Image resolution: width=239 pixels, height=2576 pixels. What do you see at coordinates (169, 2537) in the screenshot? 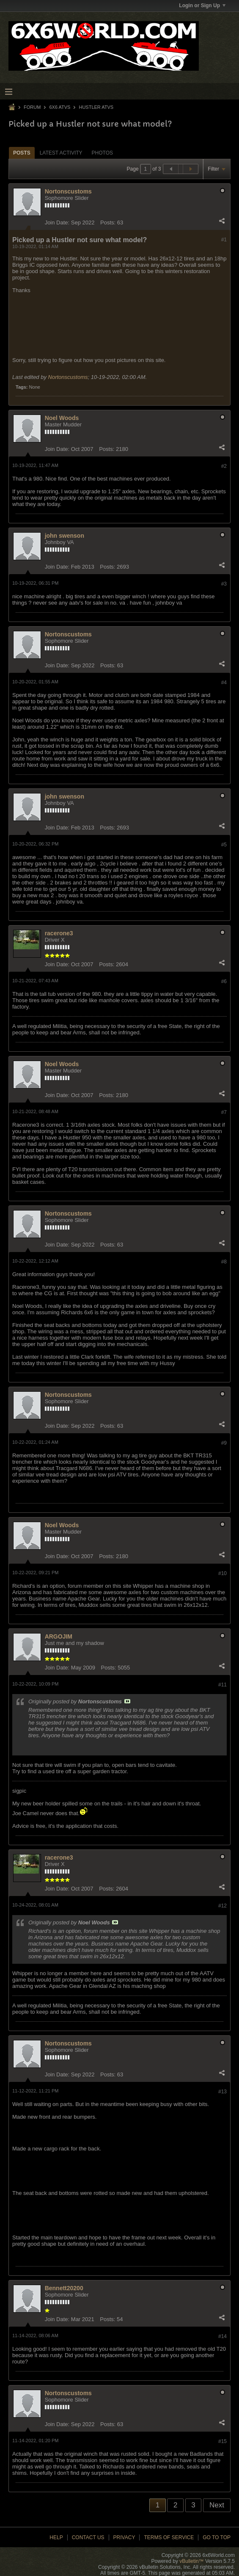
I see `Terms of Service` at bounding box center [169, 2537].